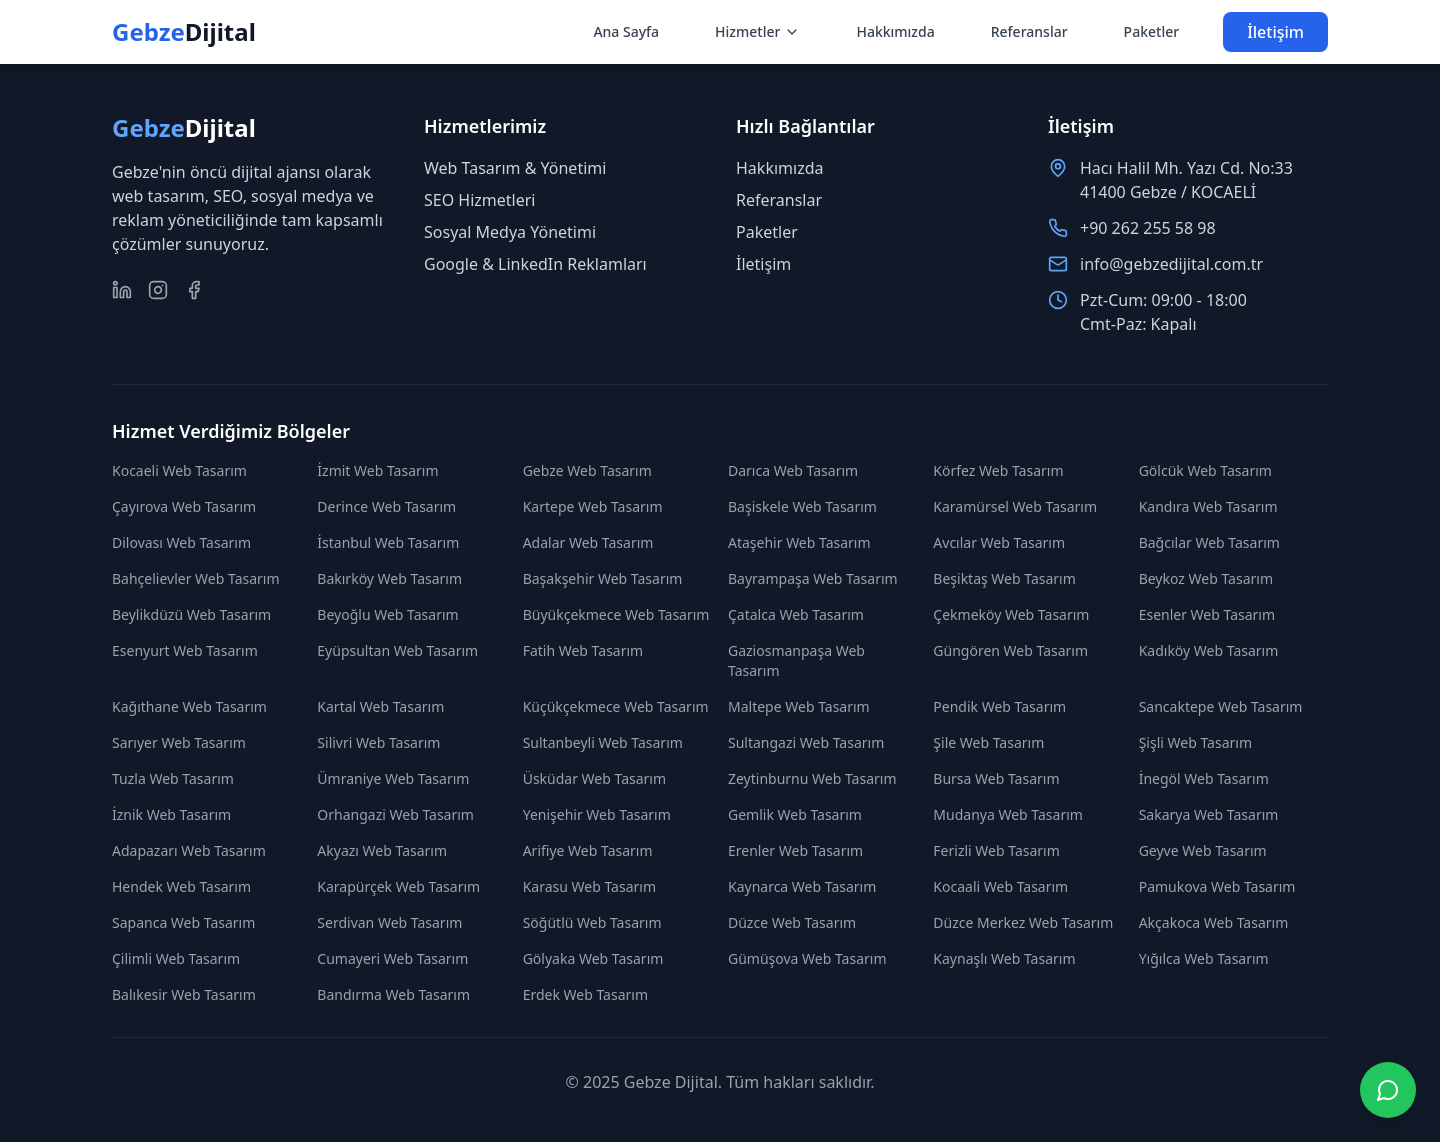  Describe the element at coordinates (196, 578) in the screenshot. I see `Bahçelievler Web Tasarım` at that location.